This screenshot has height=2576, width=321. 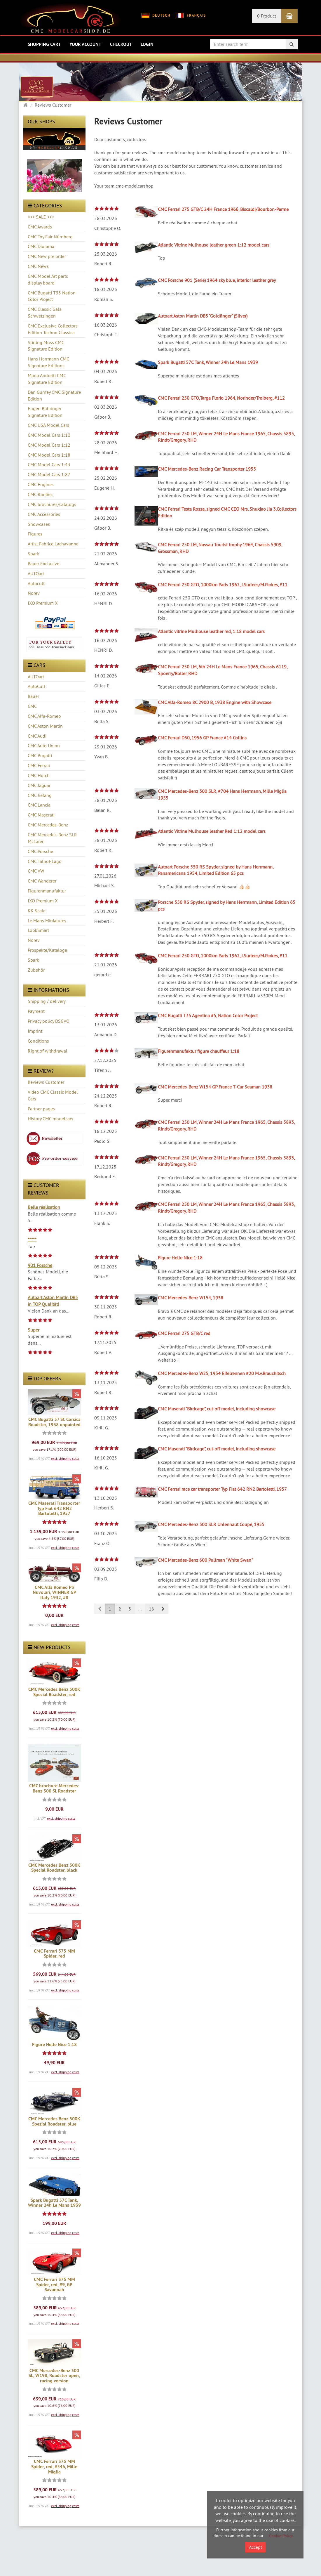 I want to click on CMC Ferrari 375 MM Spider, red, so click(x=54, y=1953).